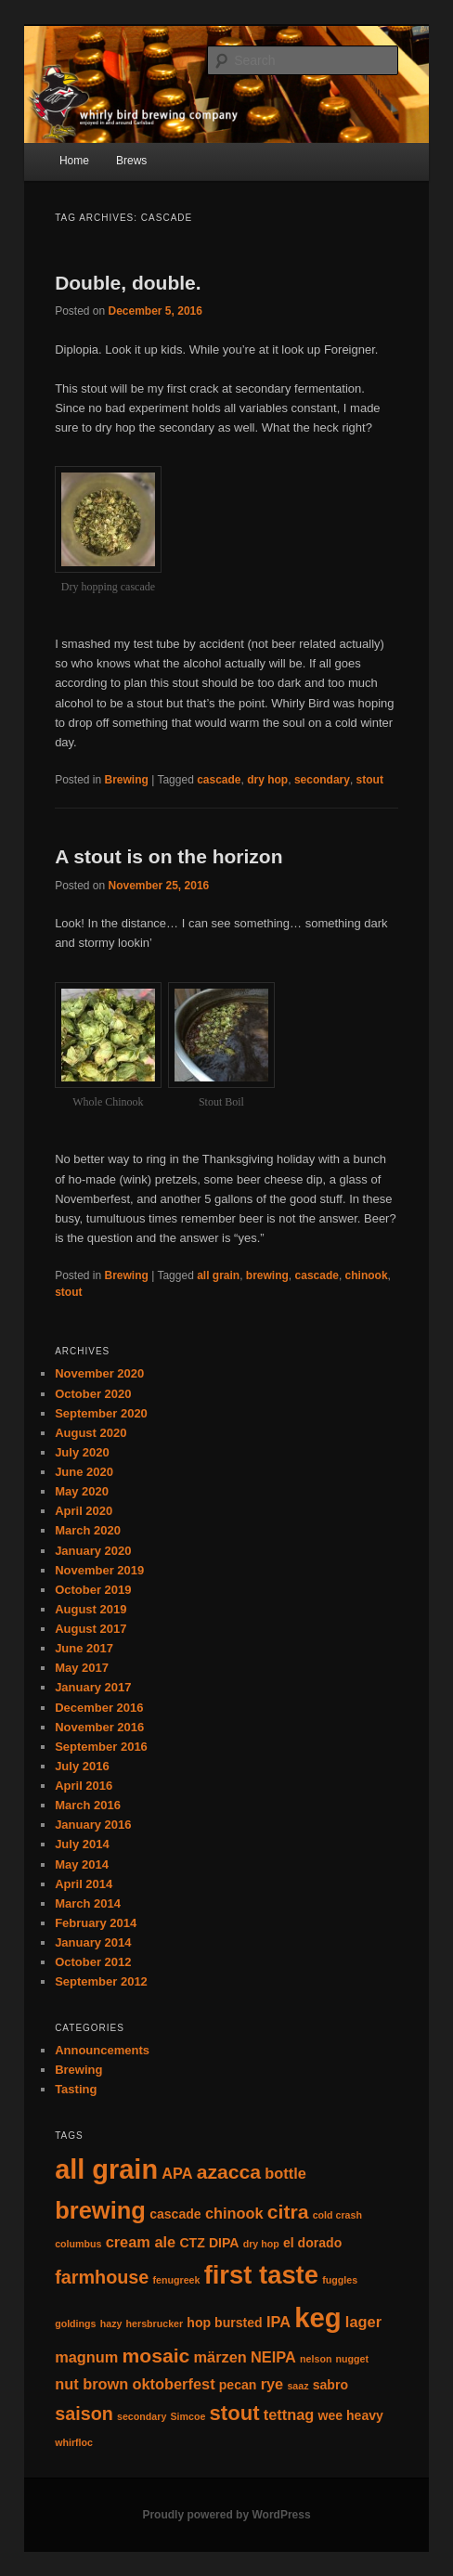 This screenshot has height=2576, width=453. I want to click on citra [citra (6 items)], so click(288, 2211).